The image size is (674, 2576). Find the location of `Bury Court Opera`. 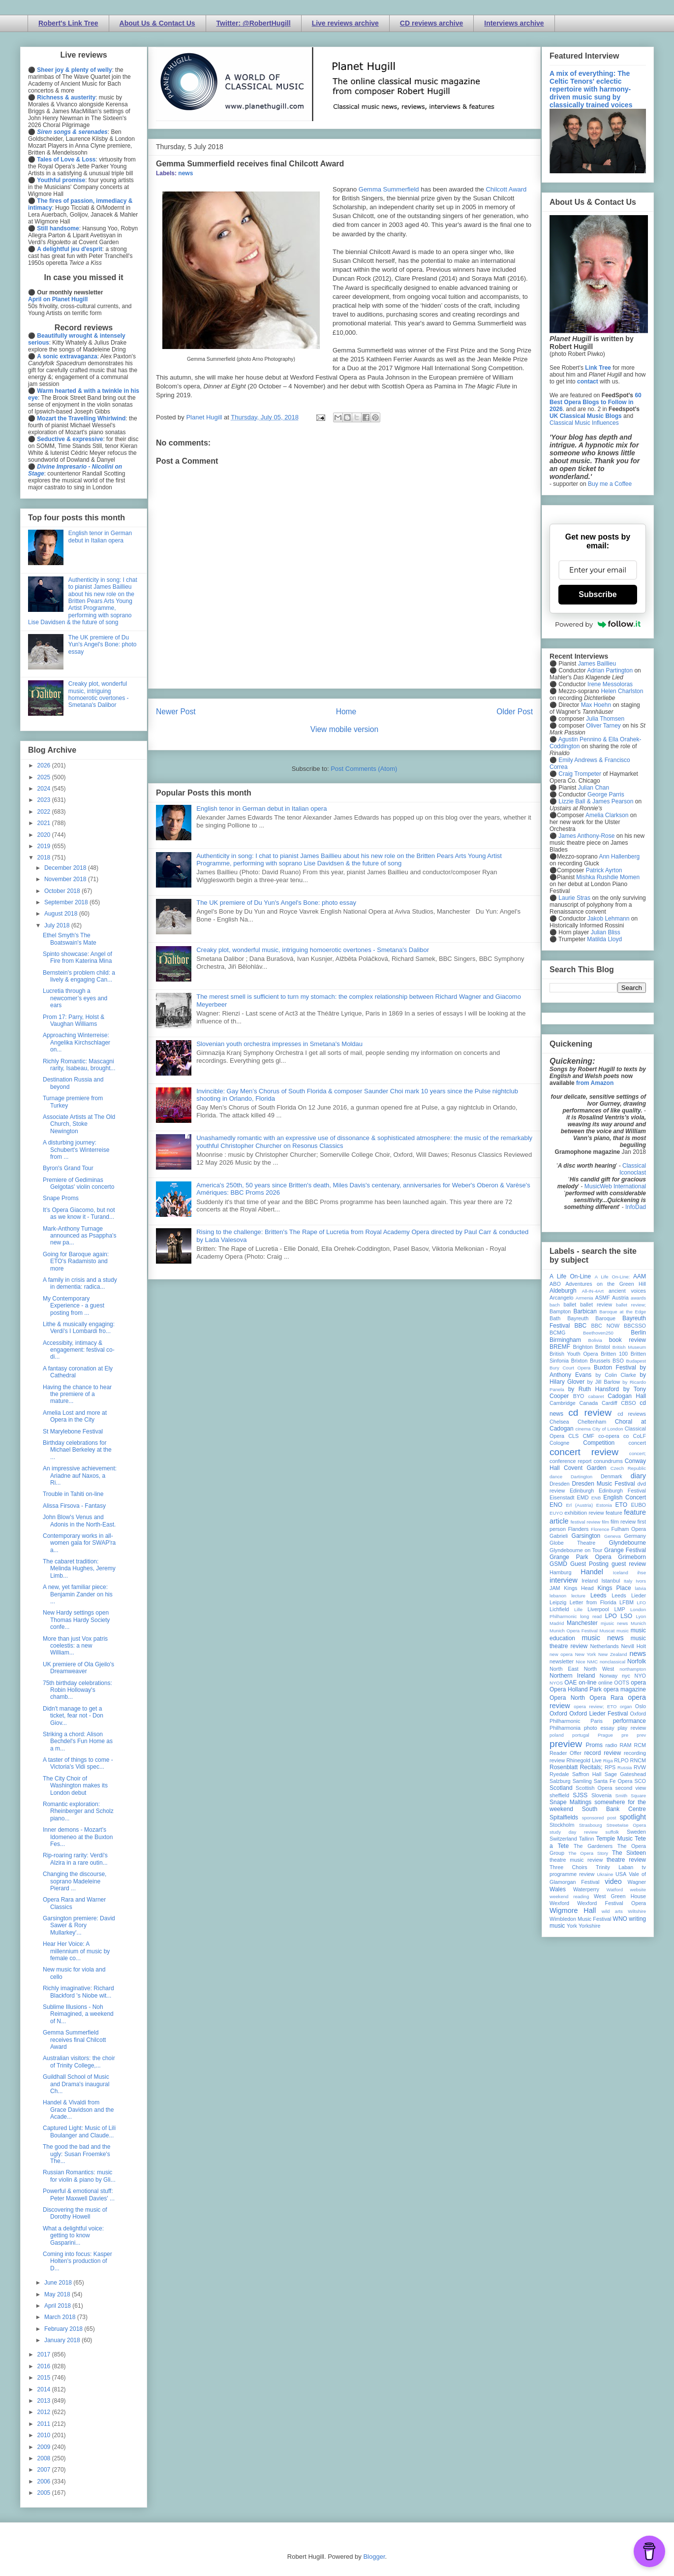

Bury Court Opera is located at coordinates (570, 1367).